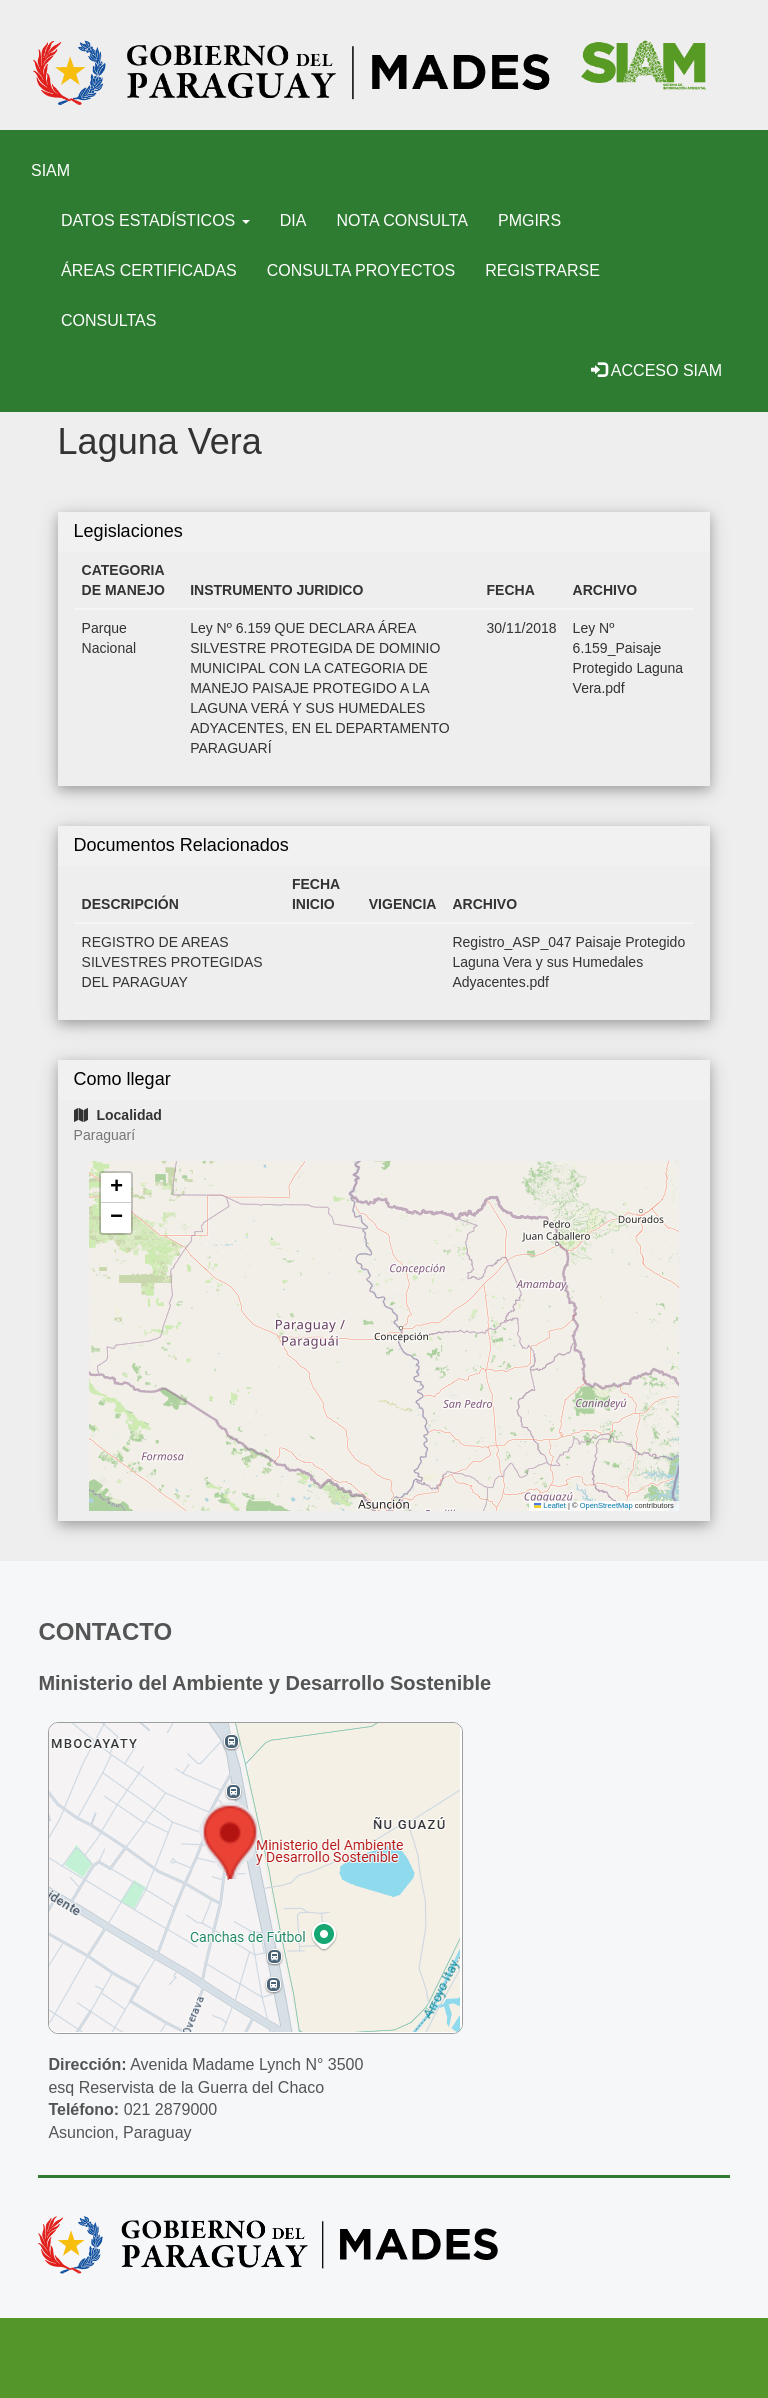 This screenshot has width=768, height=2398. What do you see at coordinates (155, 220) in the screenshot?
I see `Datos Estadísticos` at bounding box center [155, 220].